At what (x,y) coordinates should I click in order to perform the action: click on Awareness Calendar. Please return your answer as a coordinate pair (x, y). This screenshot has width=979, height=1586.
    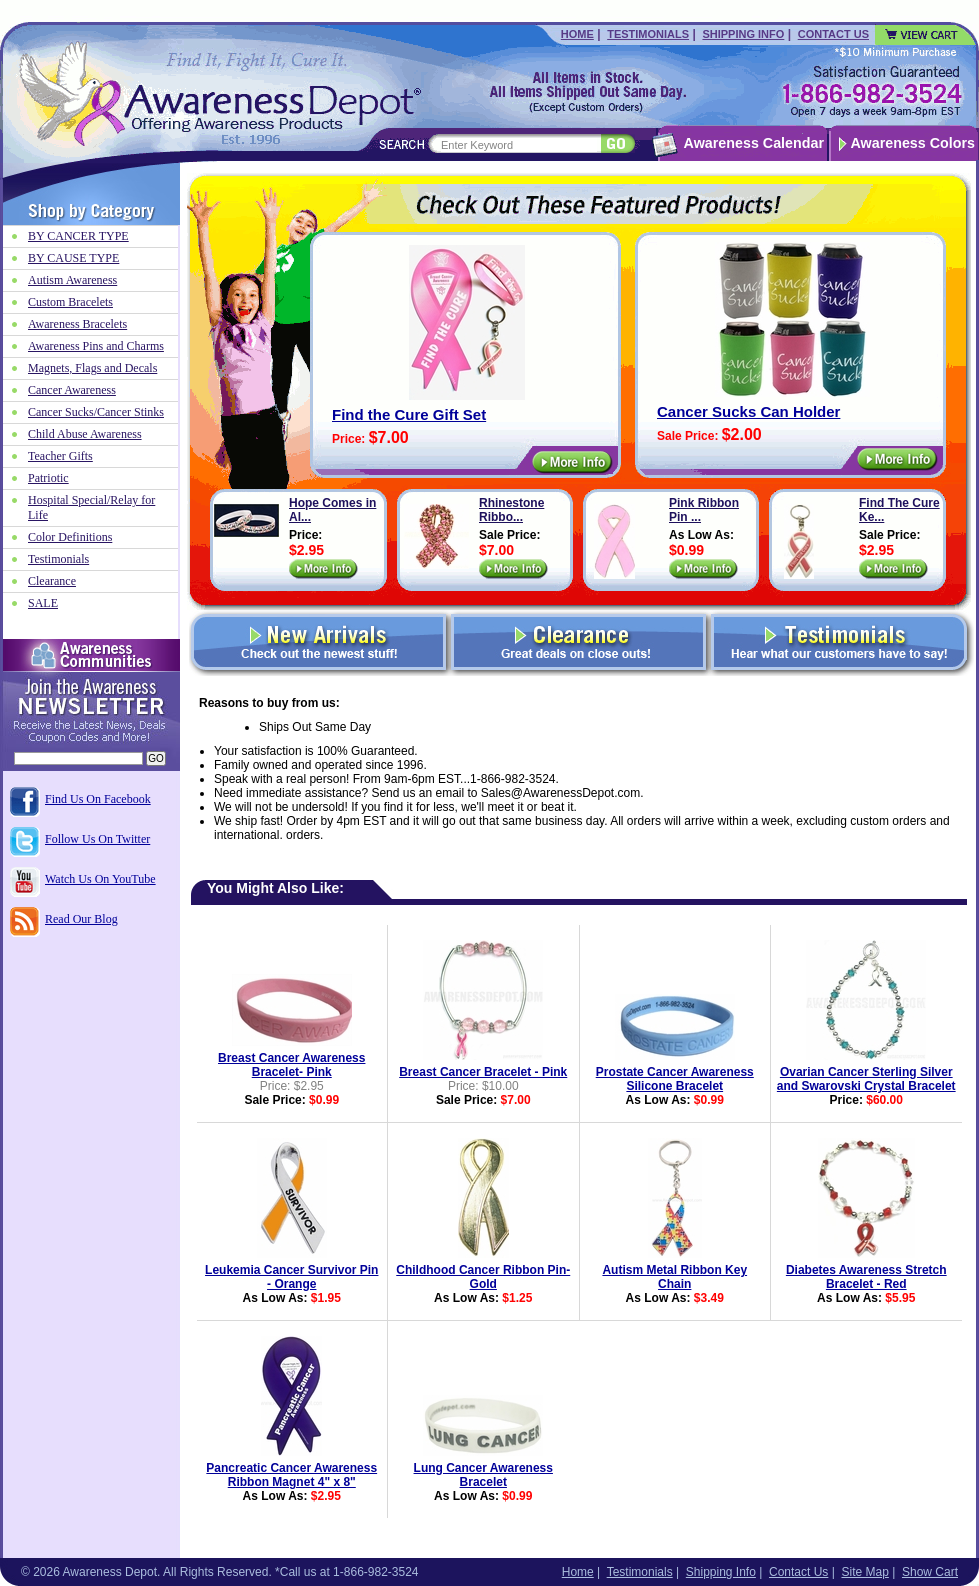
    Looking at the image, I should click on (754, 143).